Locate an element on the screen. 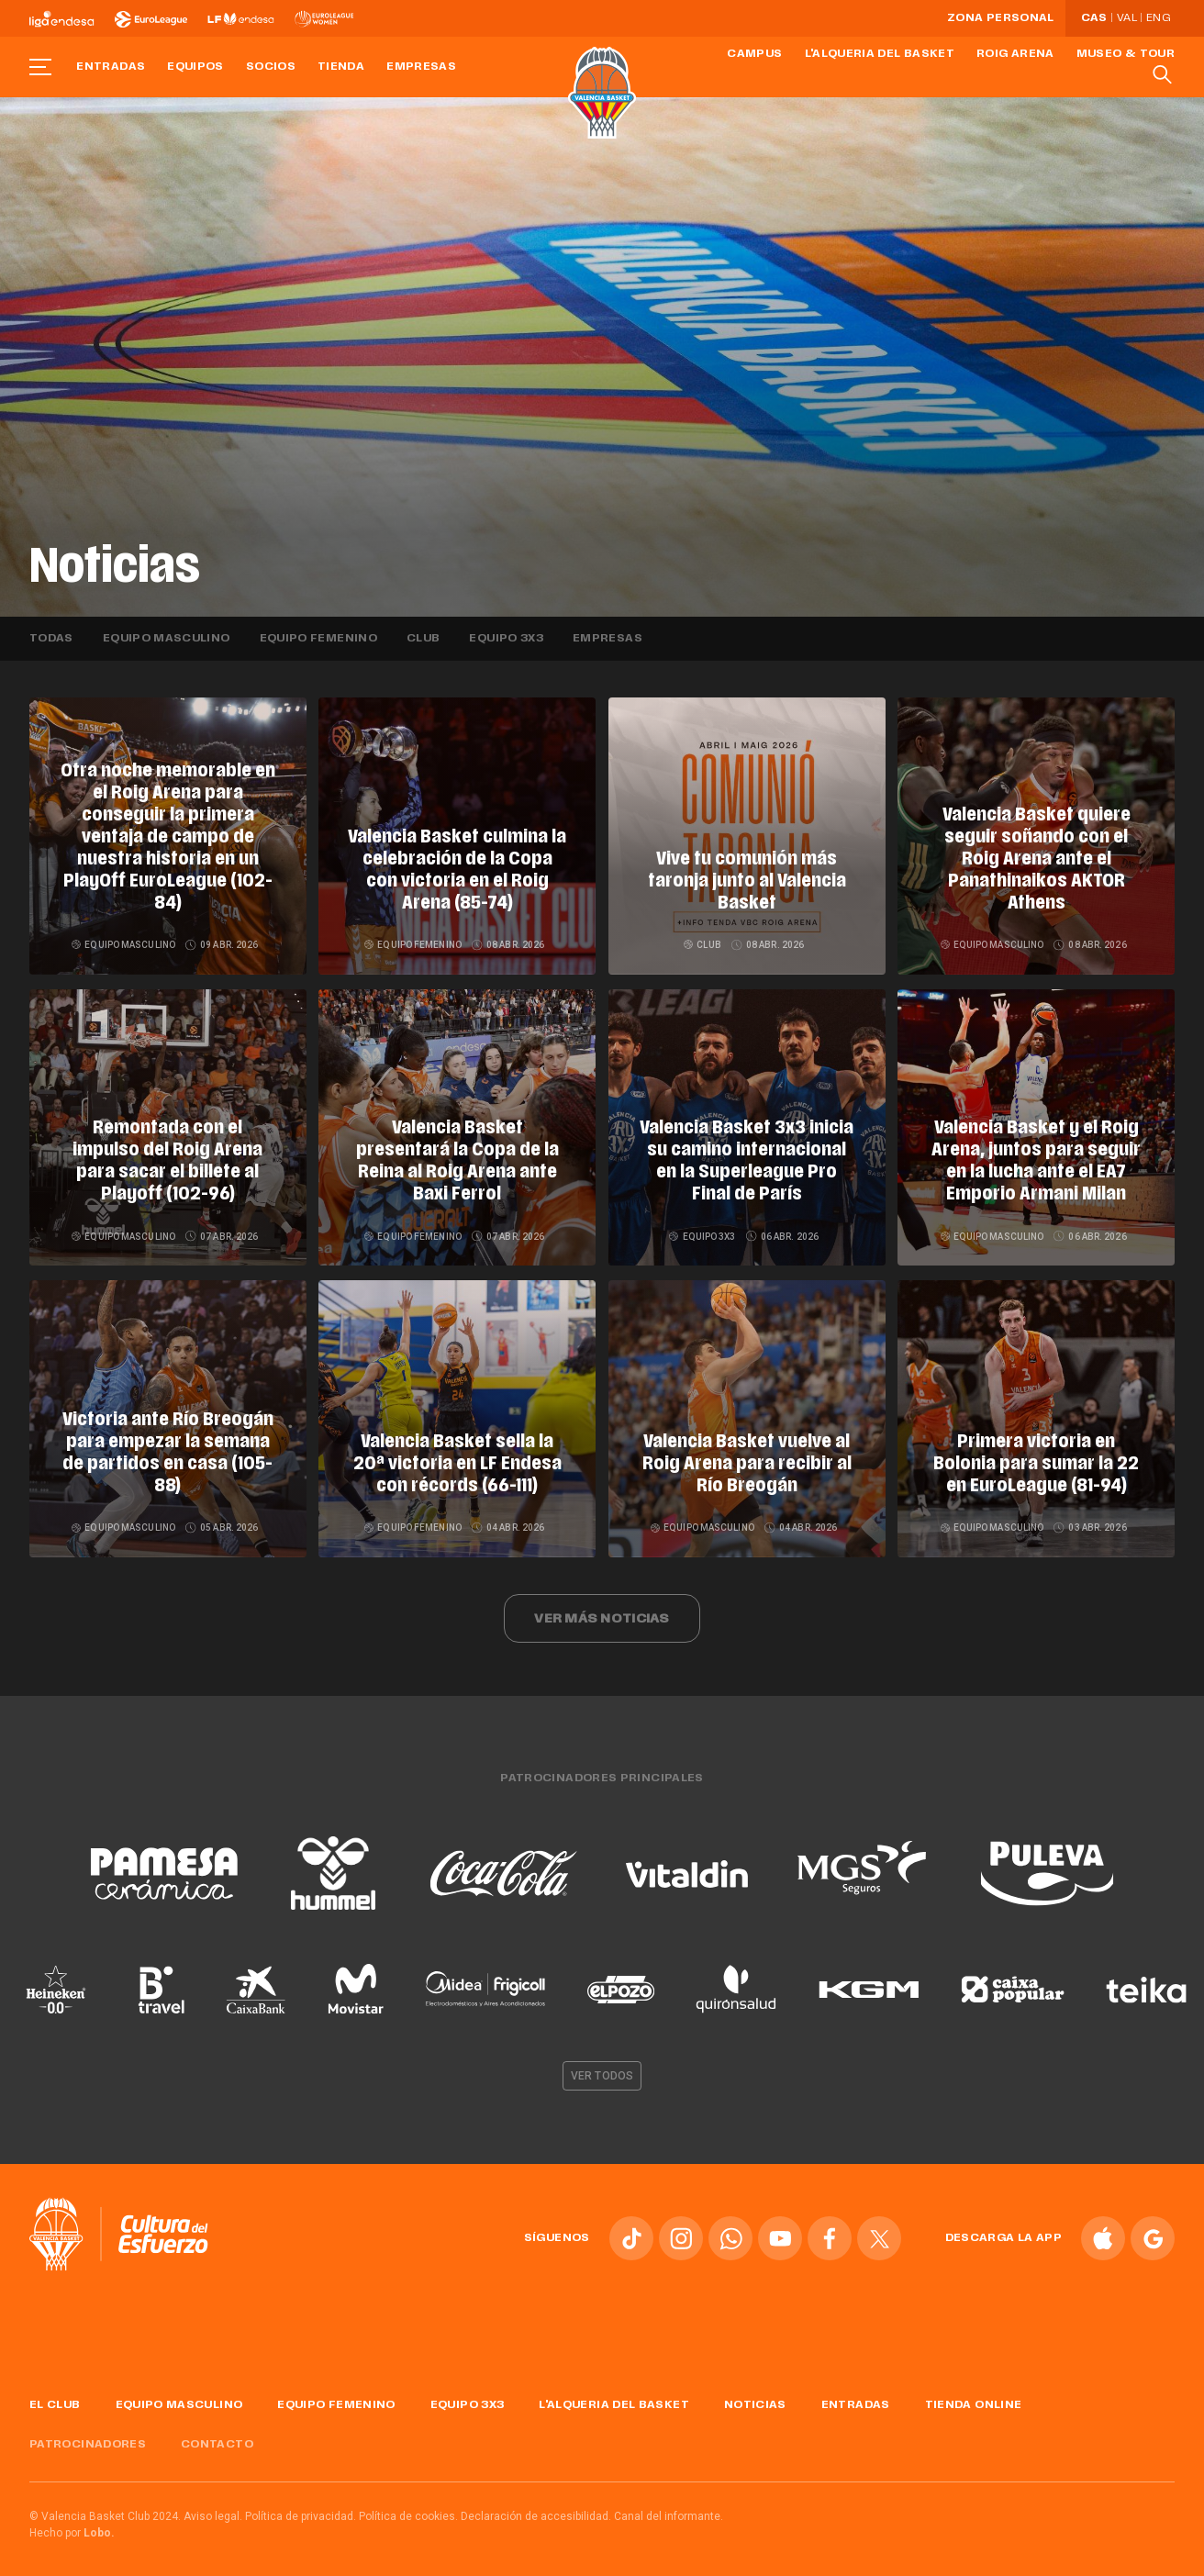 This screenshot has height=2576, width=1204. Val is located at coordinates (1127, 18).